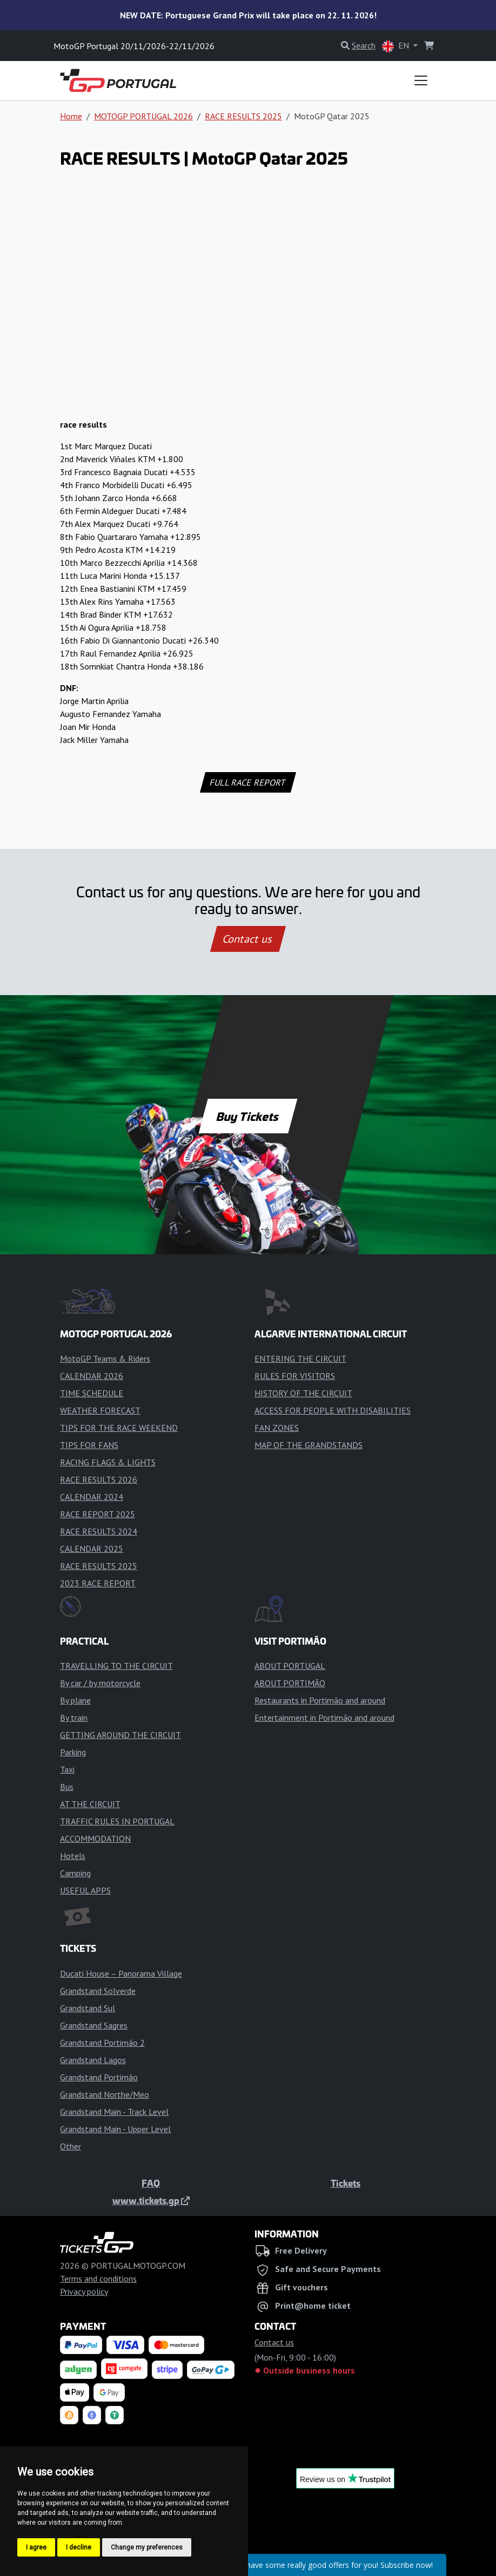 The height and width of the screenshot is (2576, 496). I want to click on Grandstand Portimão, so click(99, 2077).